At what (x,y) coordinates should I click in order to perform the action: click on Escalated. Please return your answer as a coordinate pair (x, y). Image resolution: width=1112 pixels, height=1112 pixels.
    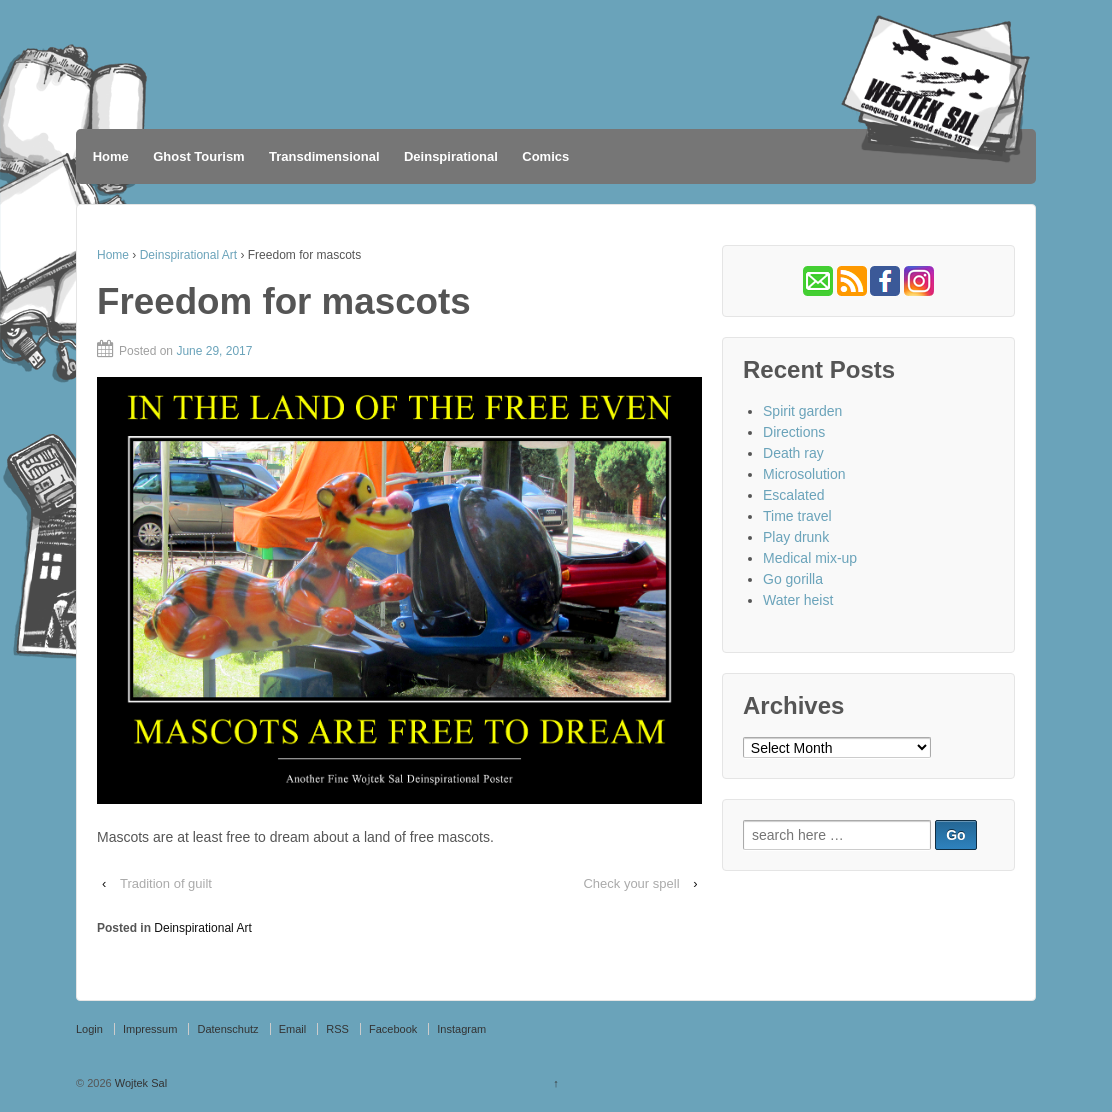
    Looking at the image, I should click on (793, 495).